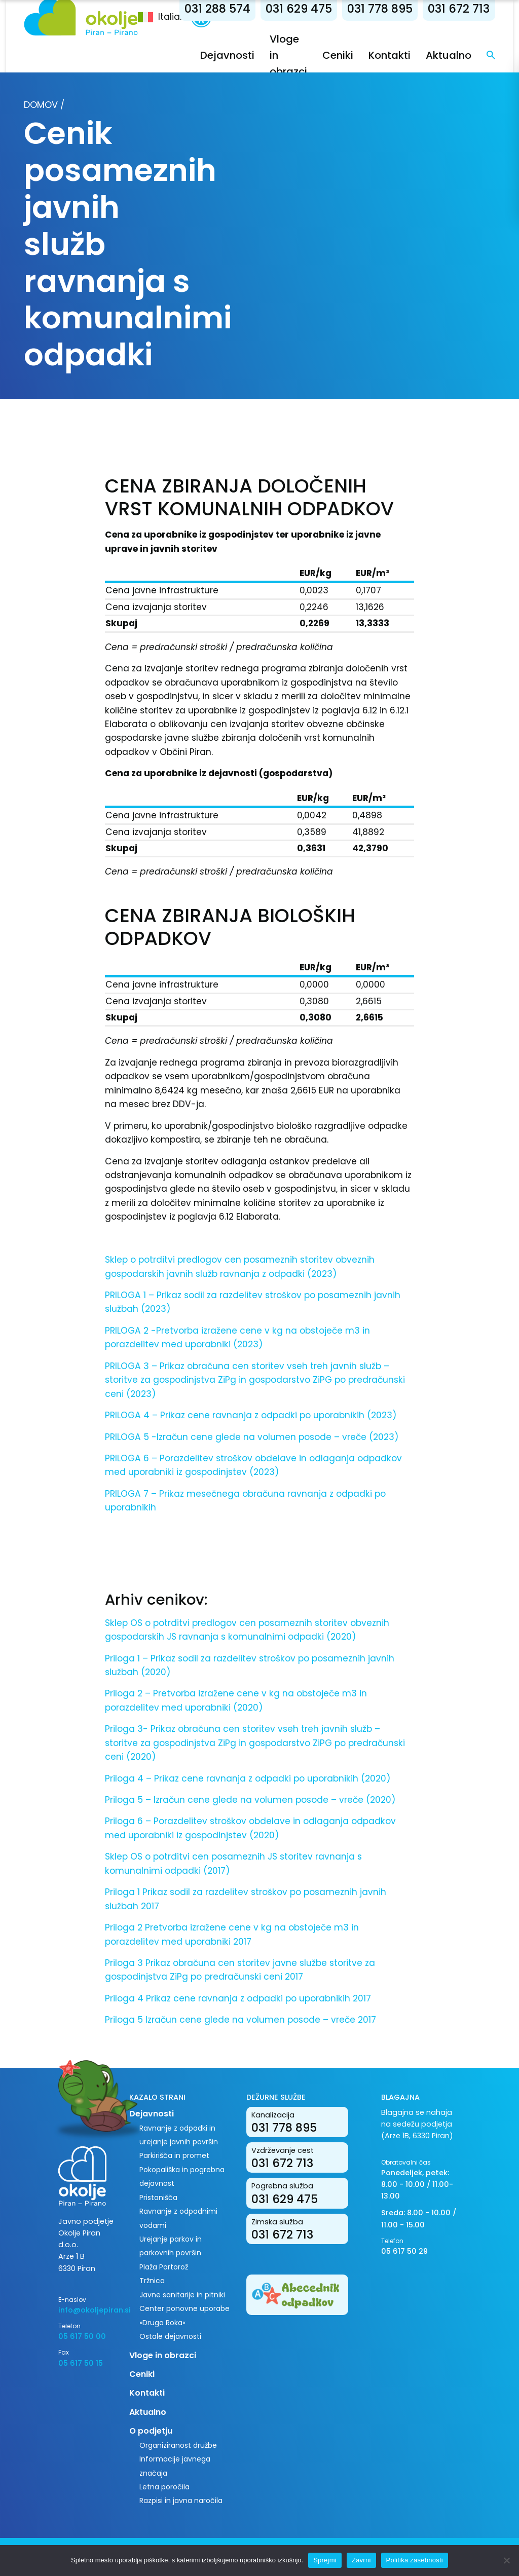  Describe the element at coordinates (174, 2155) in the screenshot. I see `Parkirišča in promet` at that location.